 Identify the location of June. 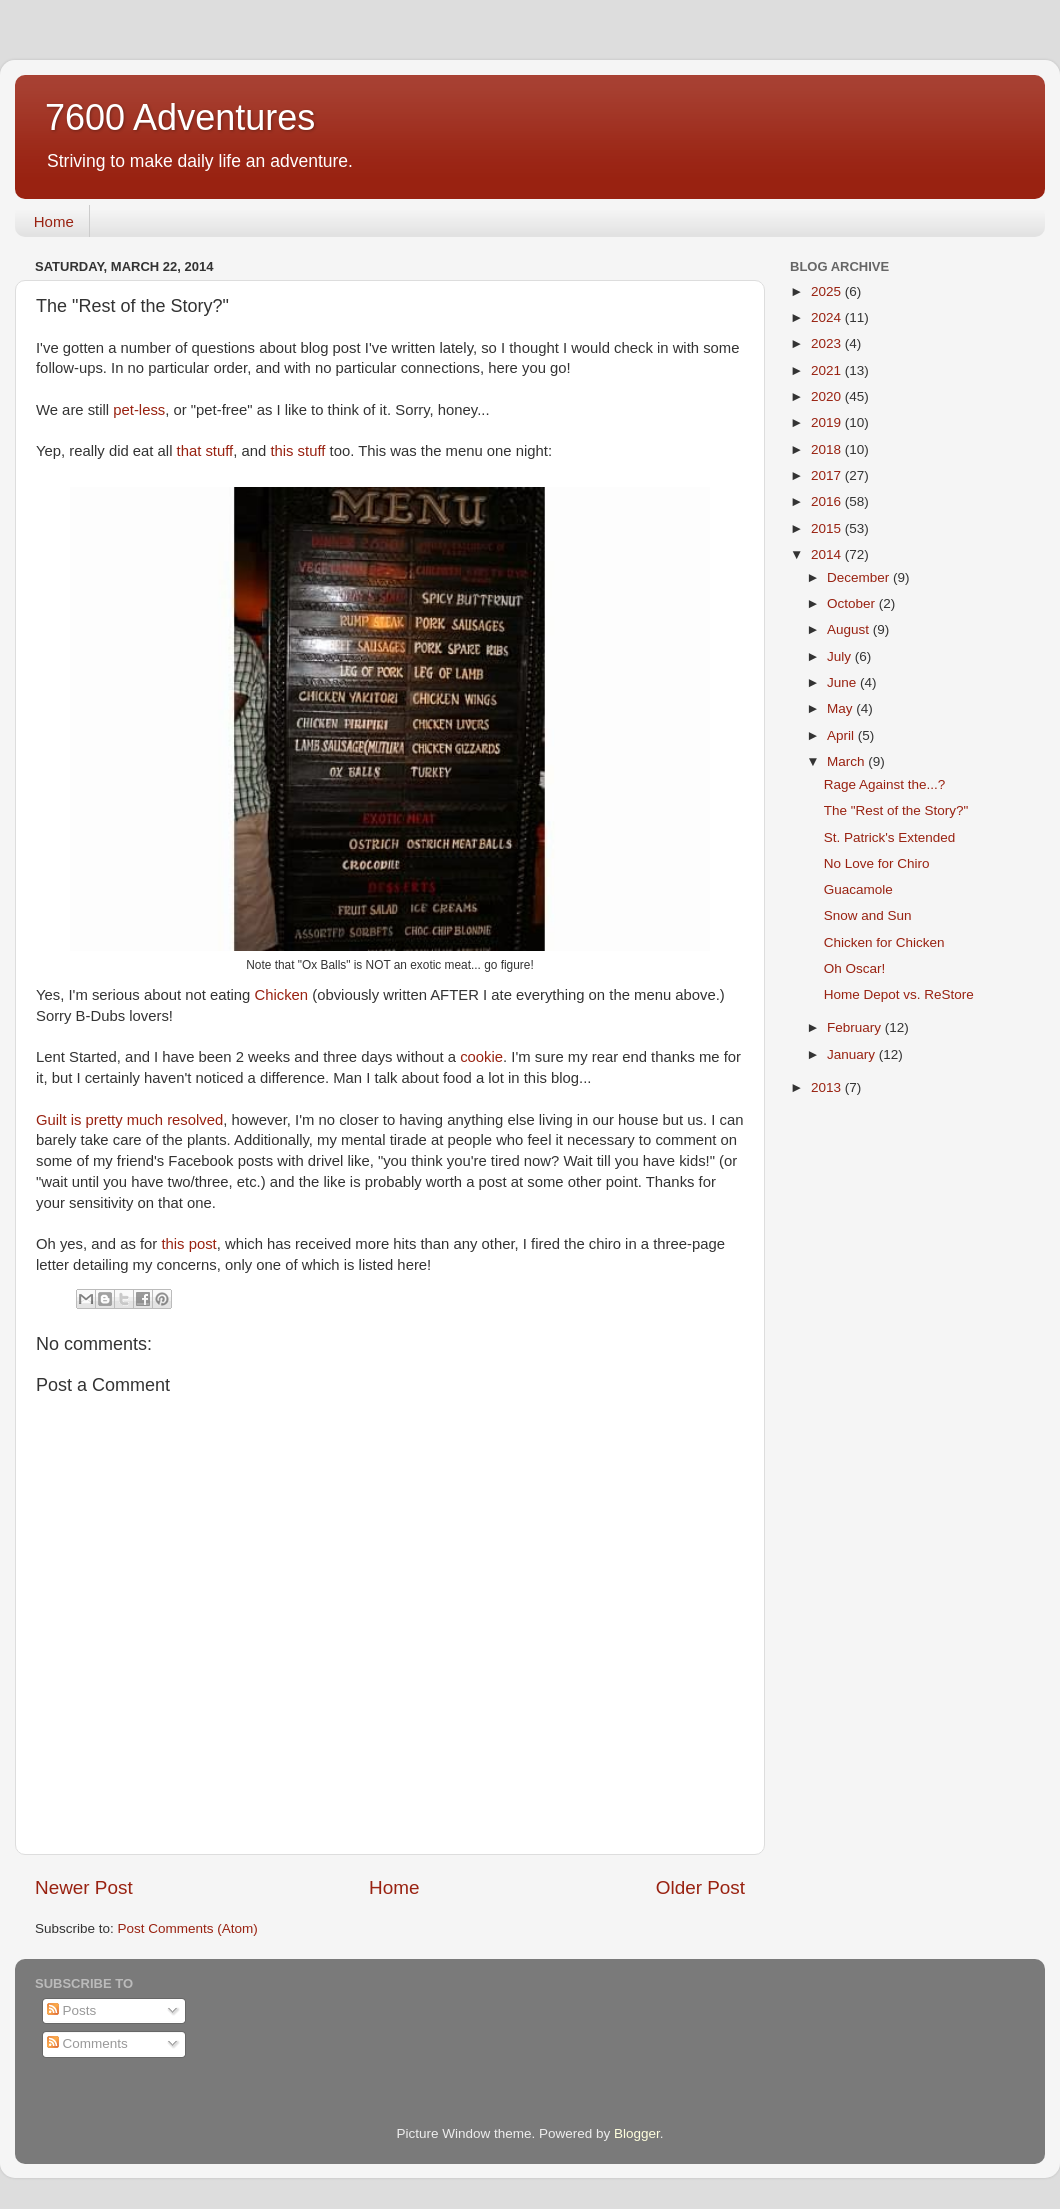
(843, 682).